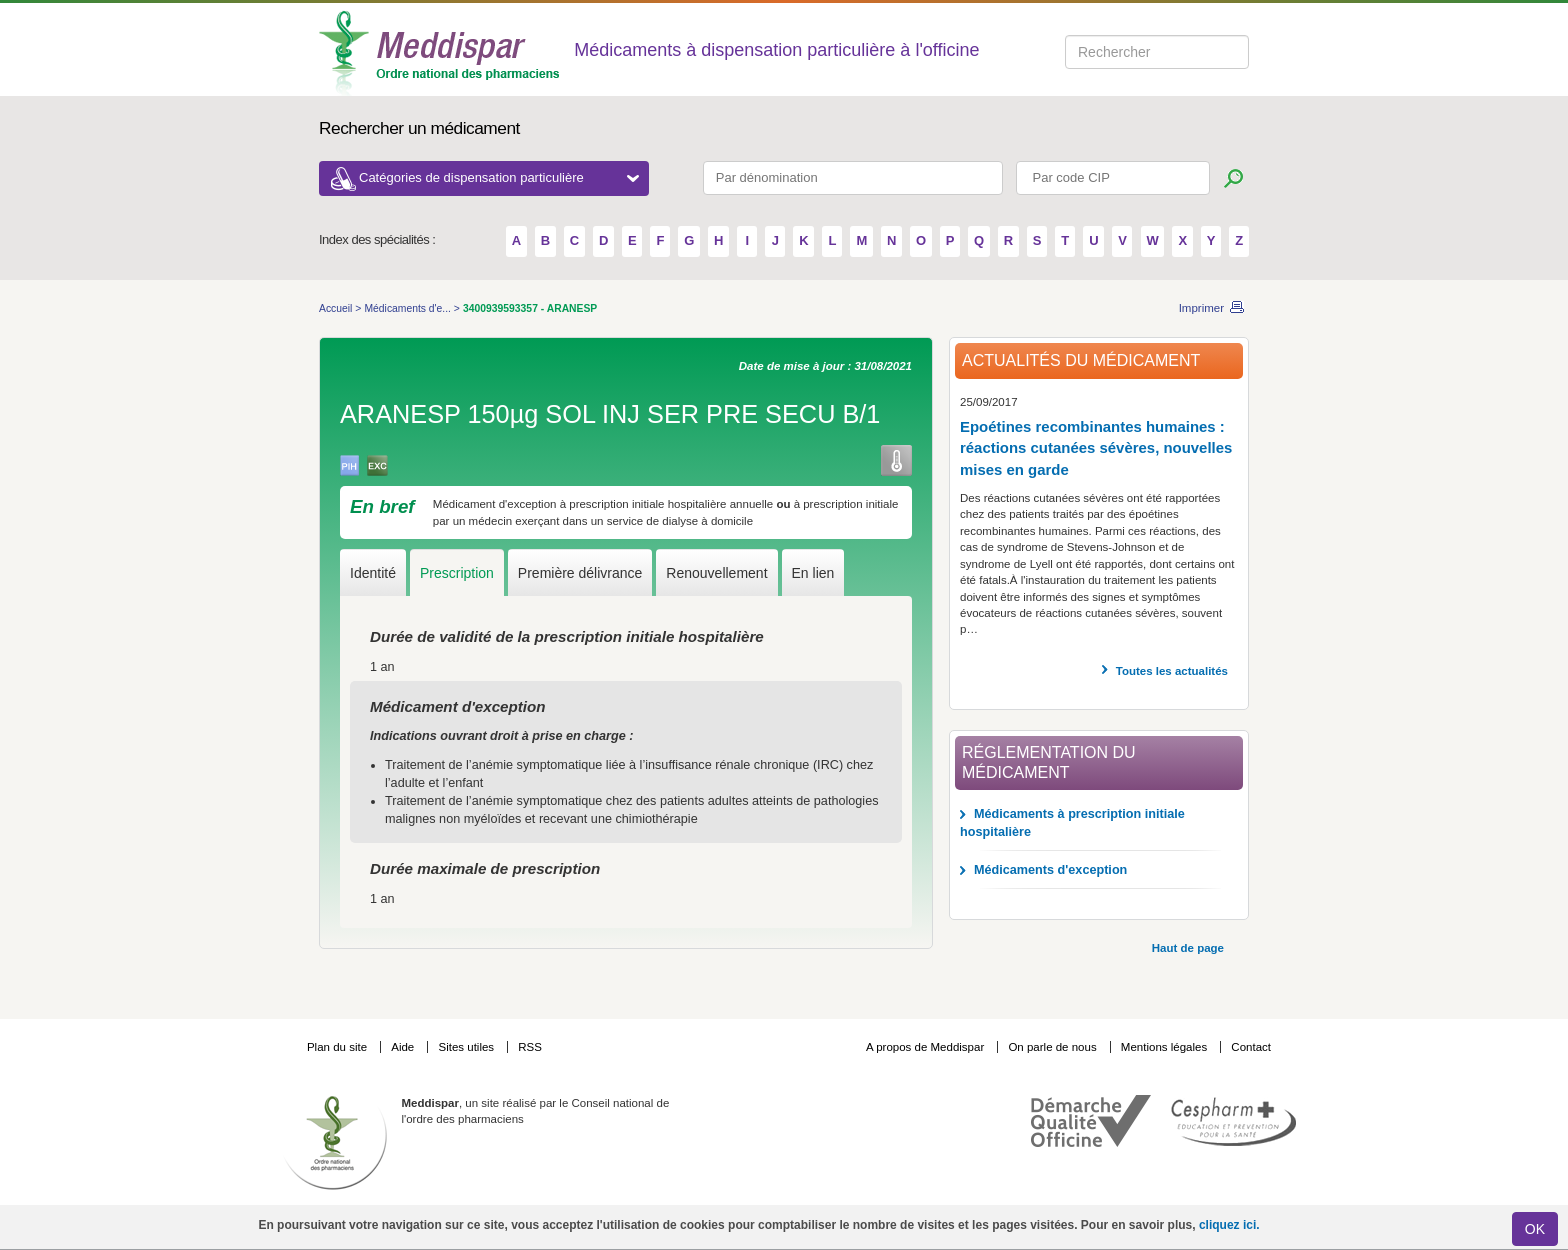 The width and height of the screenshot is (1568, 1250). Describe the element at coordinates (1096, 448) in the screenshot. I see `Epoétines recombinantes humaines : réactions cutanées sévères, nouvelles mises en garde` at that location.